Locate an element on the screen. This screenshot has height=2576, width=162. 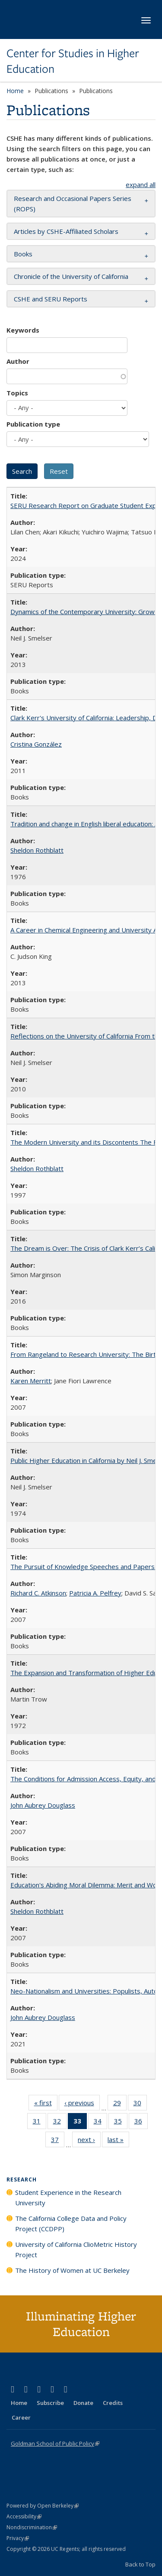
35 is located at coordinates (120, 2122).